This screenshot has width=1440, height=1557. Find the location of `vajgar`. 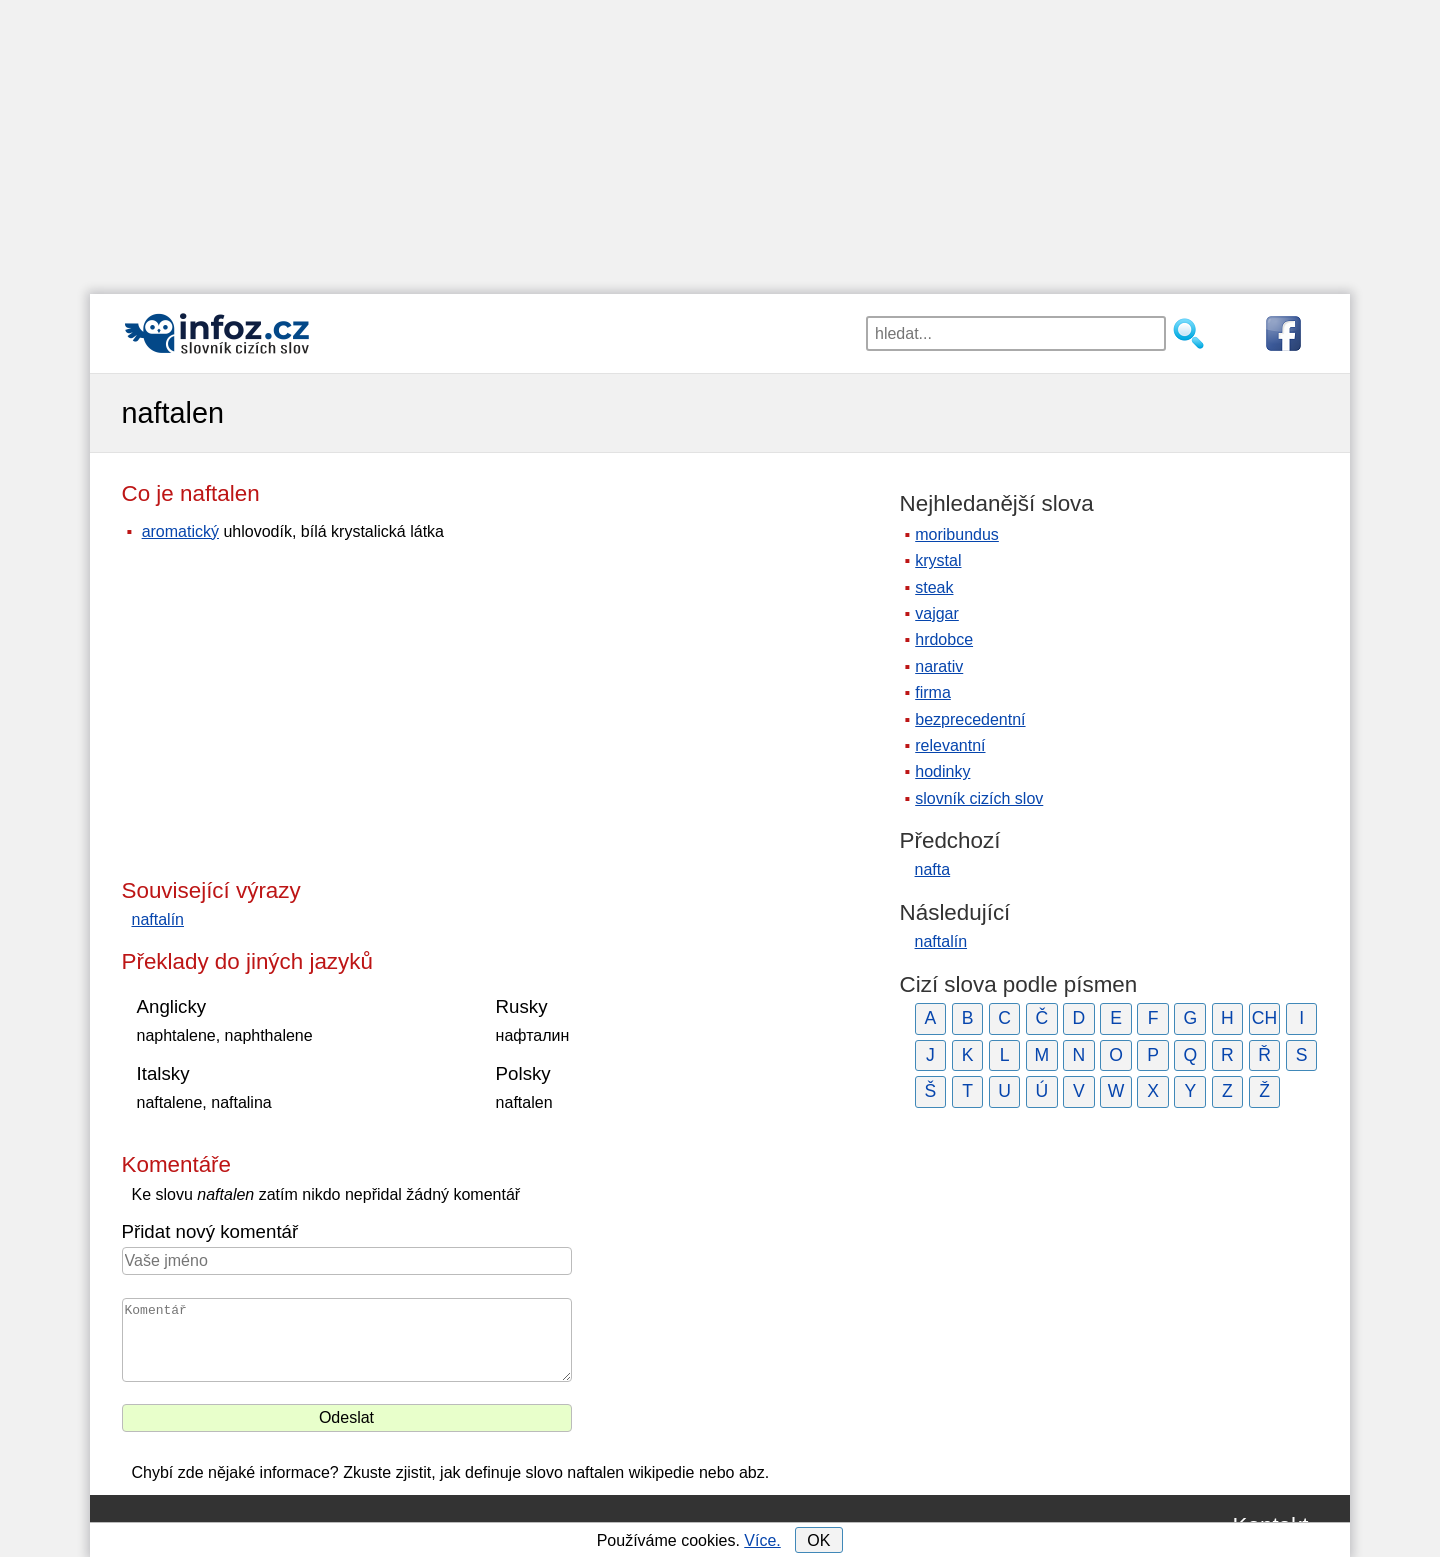

vajgar is located at coordinates (937, 613).